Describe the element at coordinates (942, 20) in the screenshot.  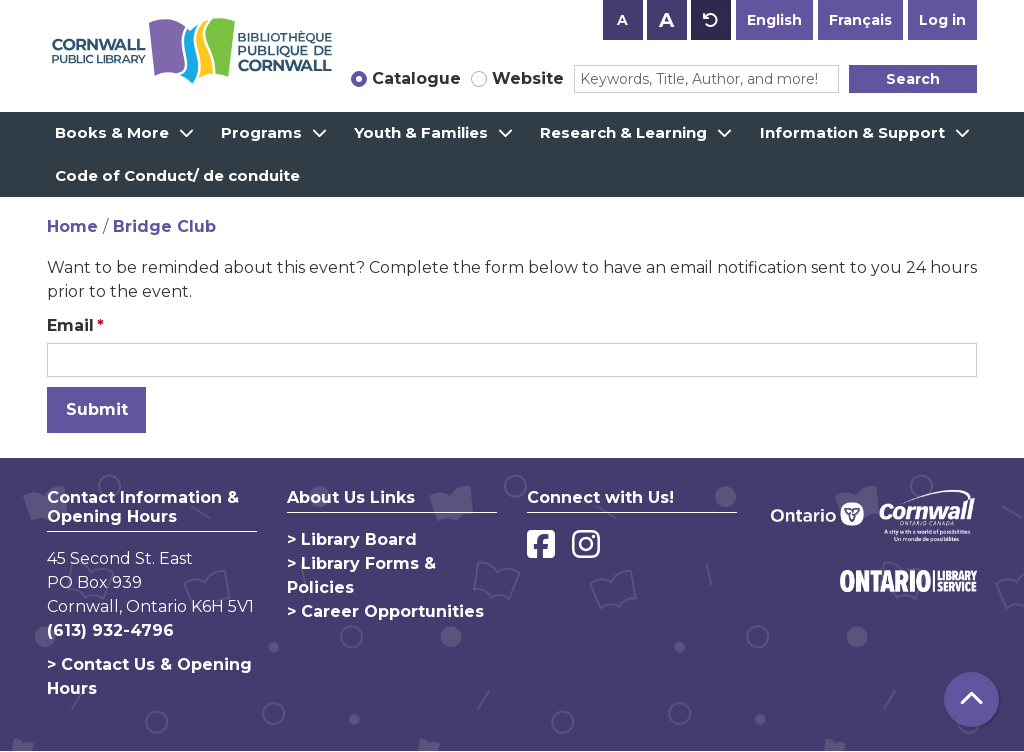
I see `Log in [button]` at that location.